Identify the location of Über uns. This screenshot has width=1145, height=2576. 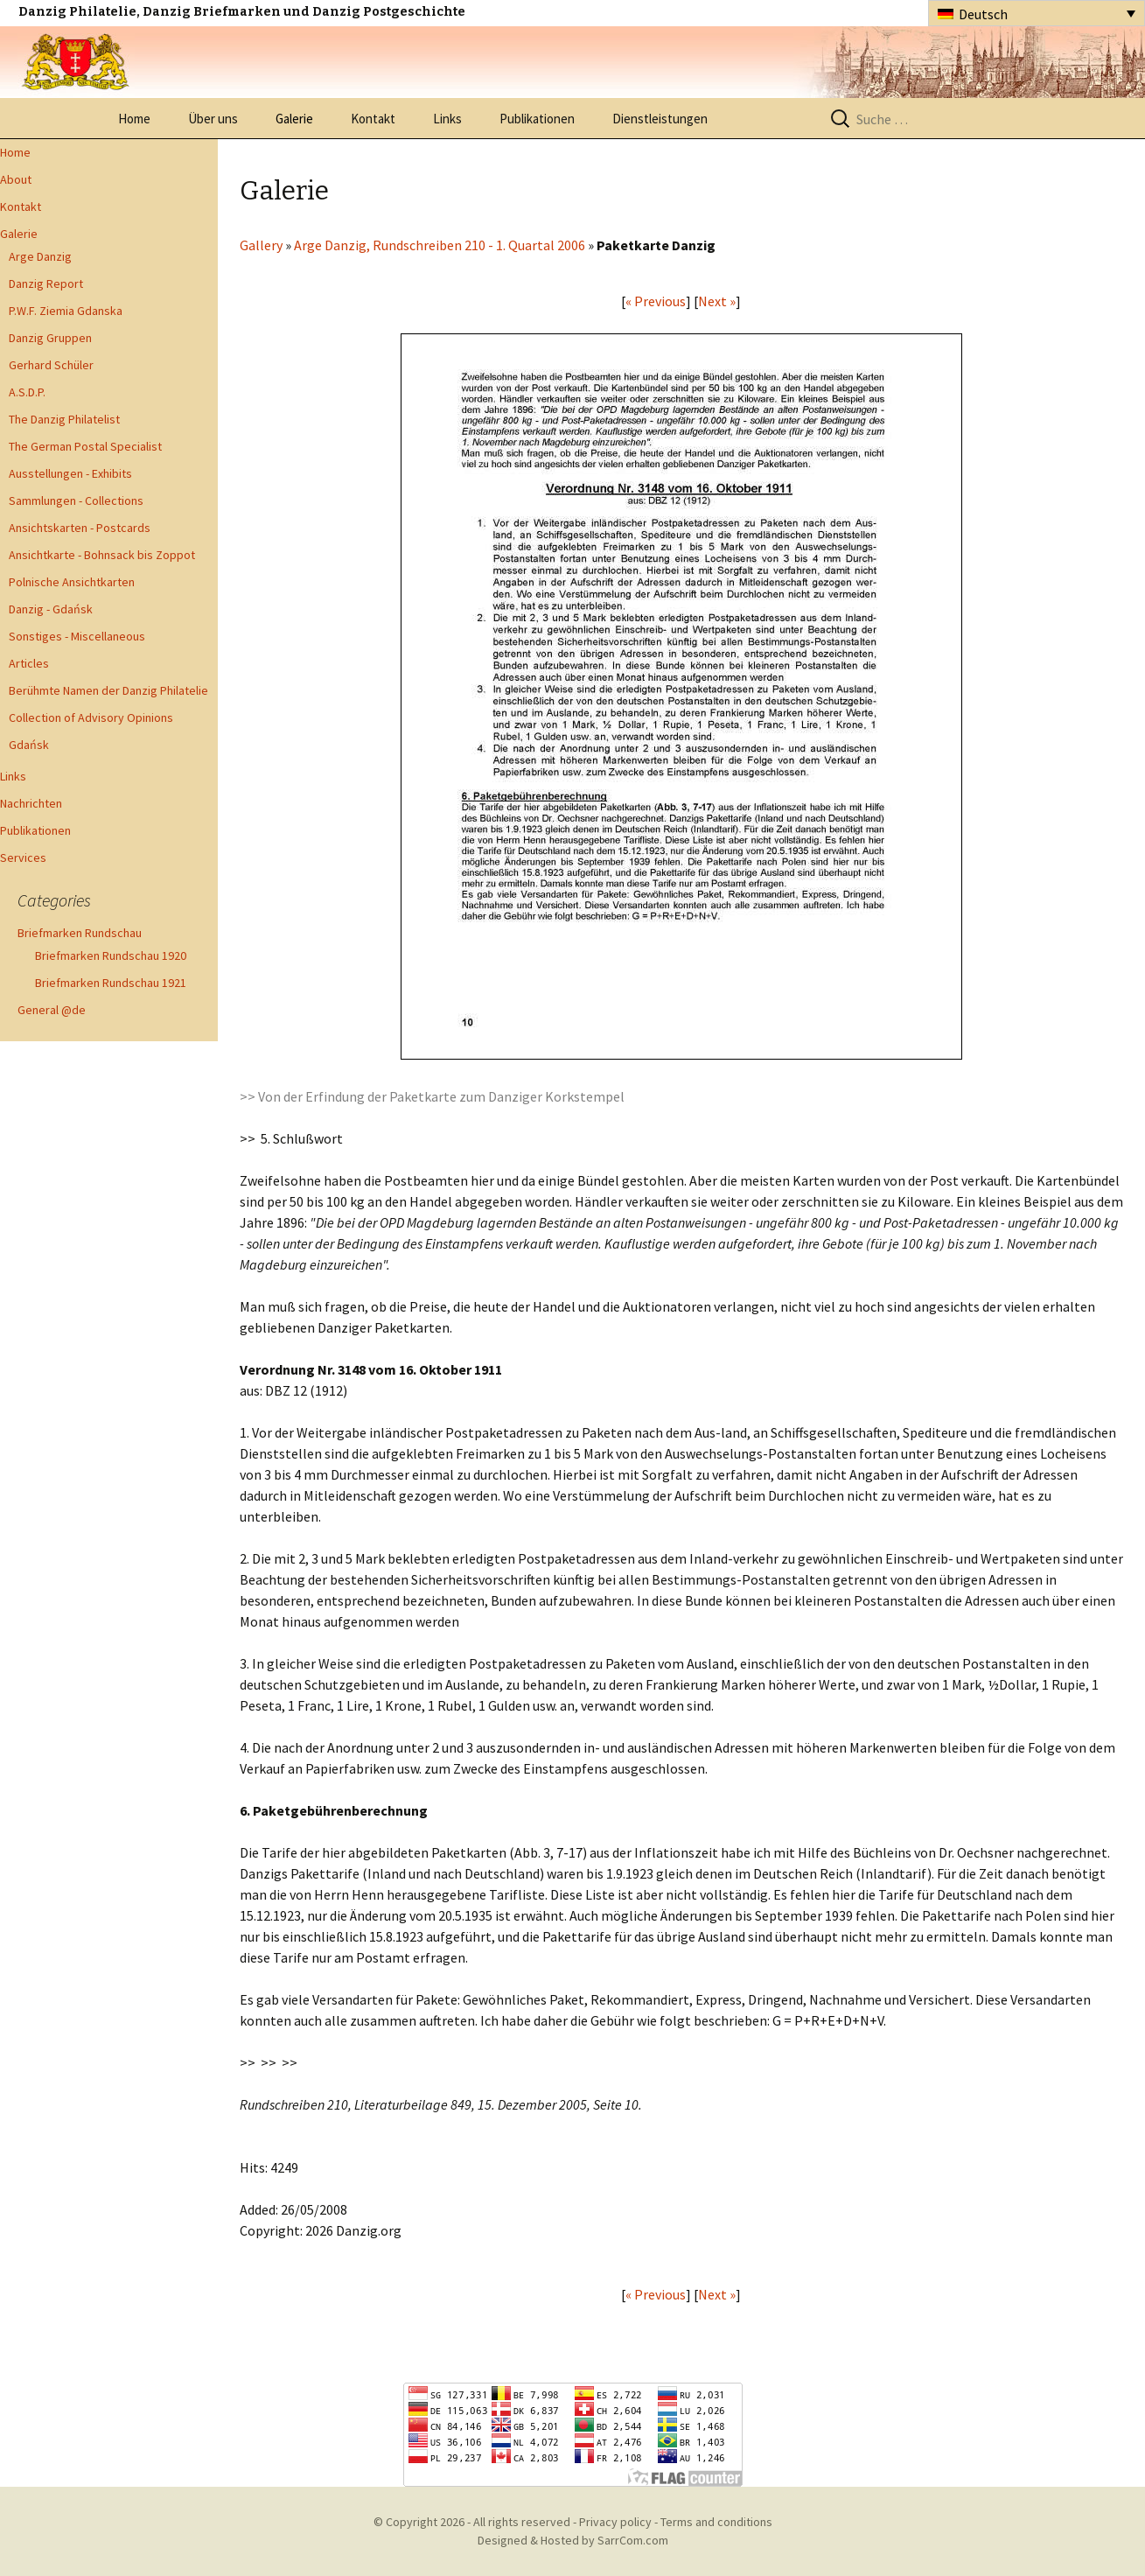
(213, 118).